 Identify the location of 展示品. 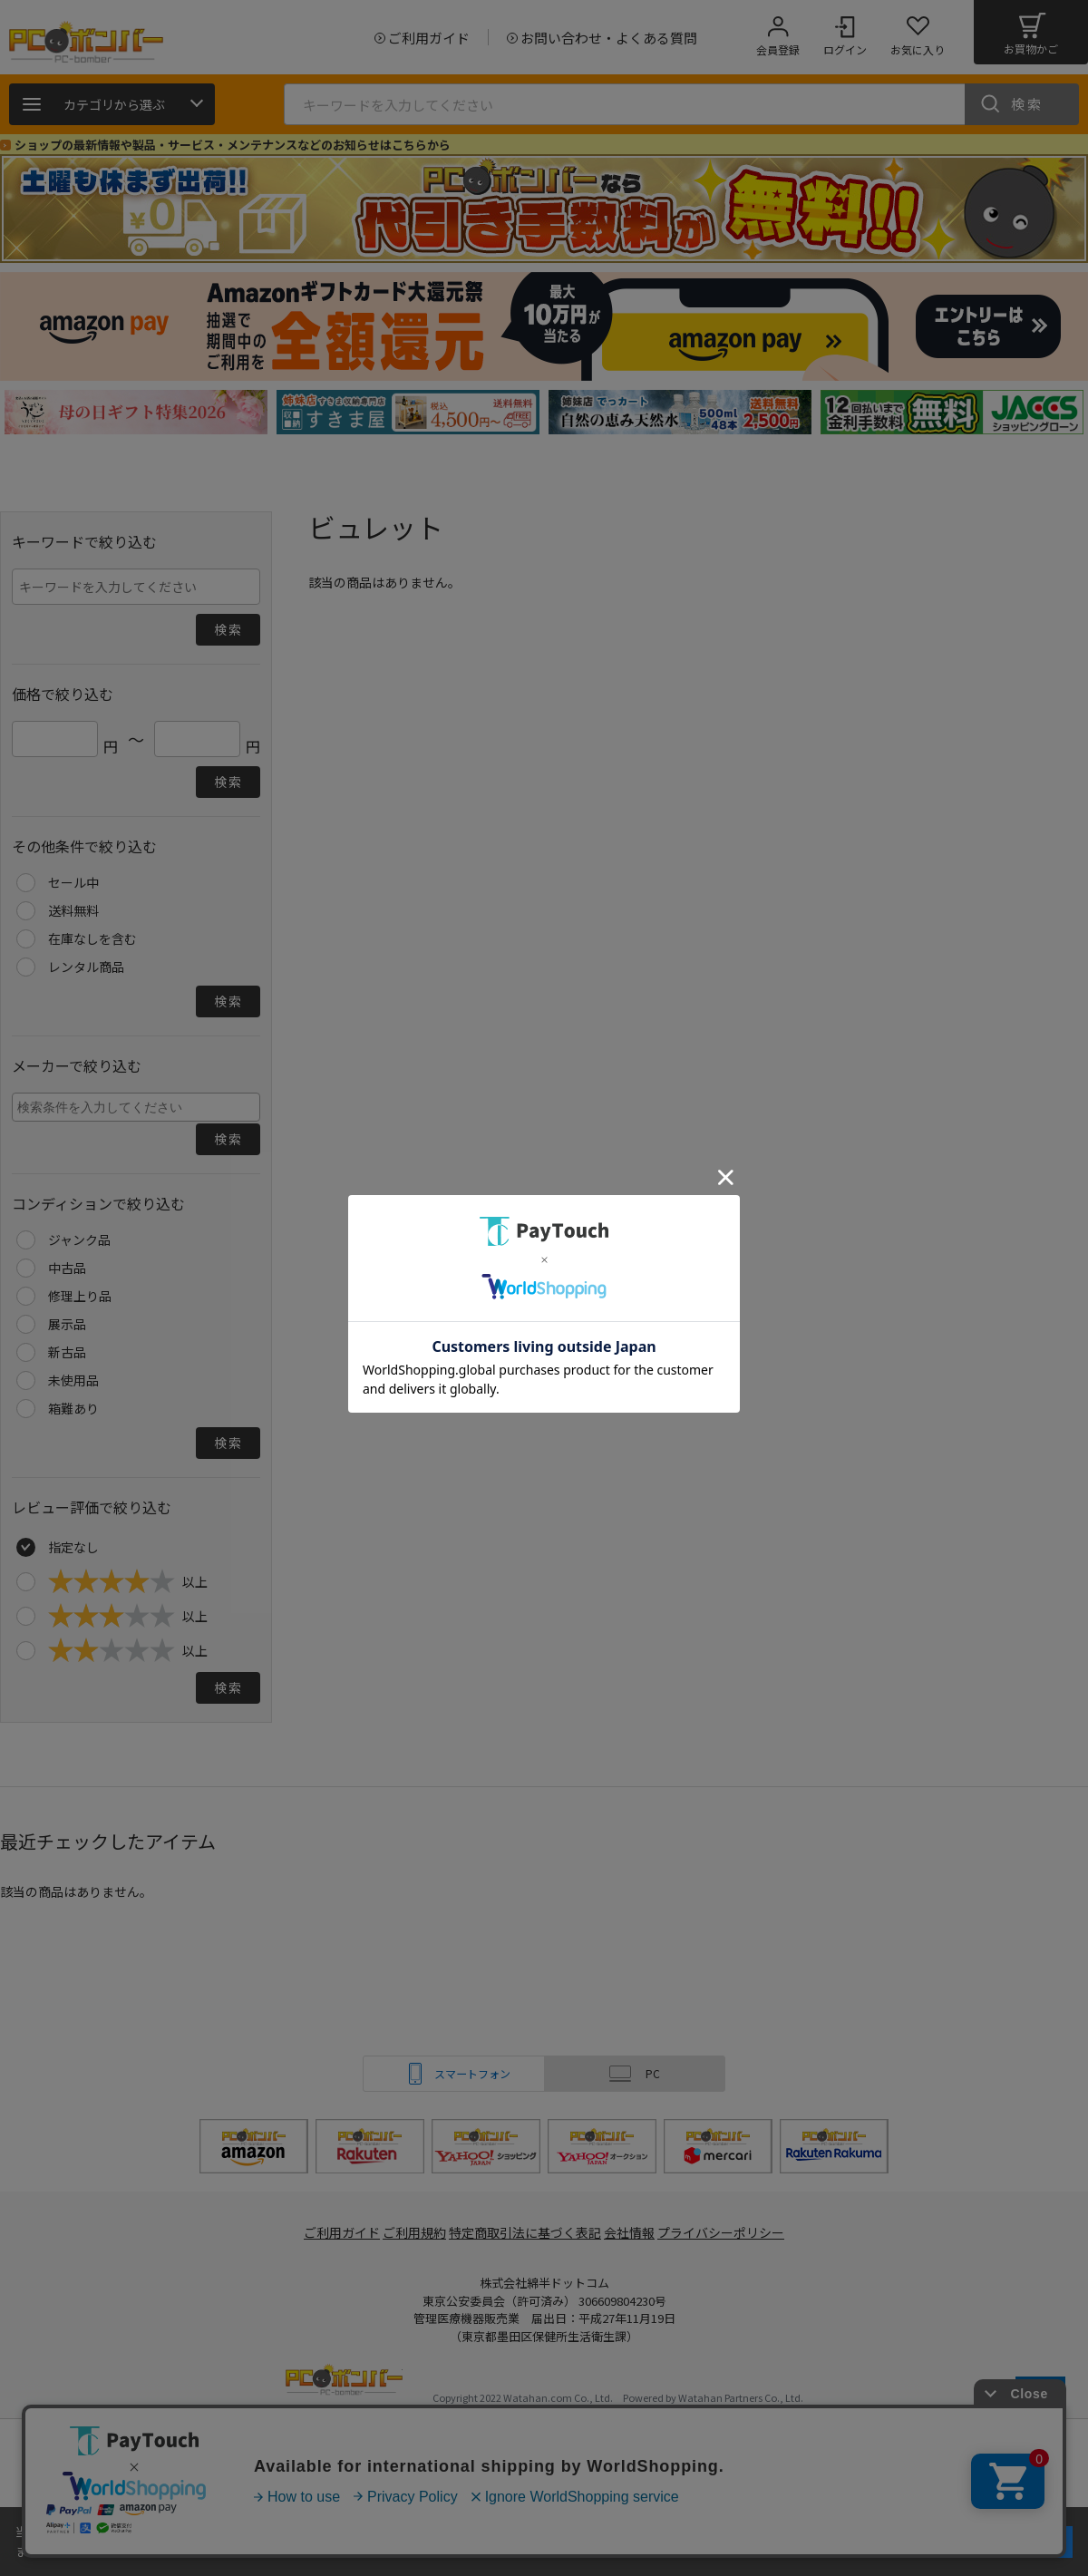
(67, 1324).